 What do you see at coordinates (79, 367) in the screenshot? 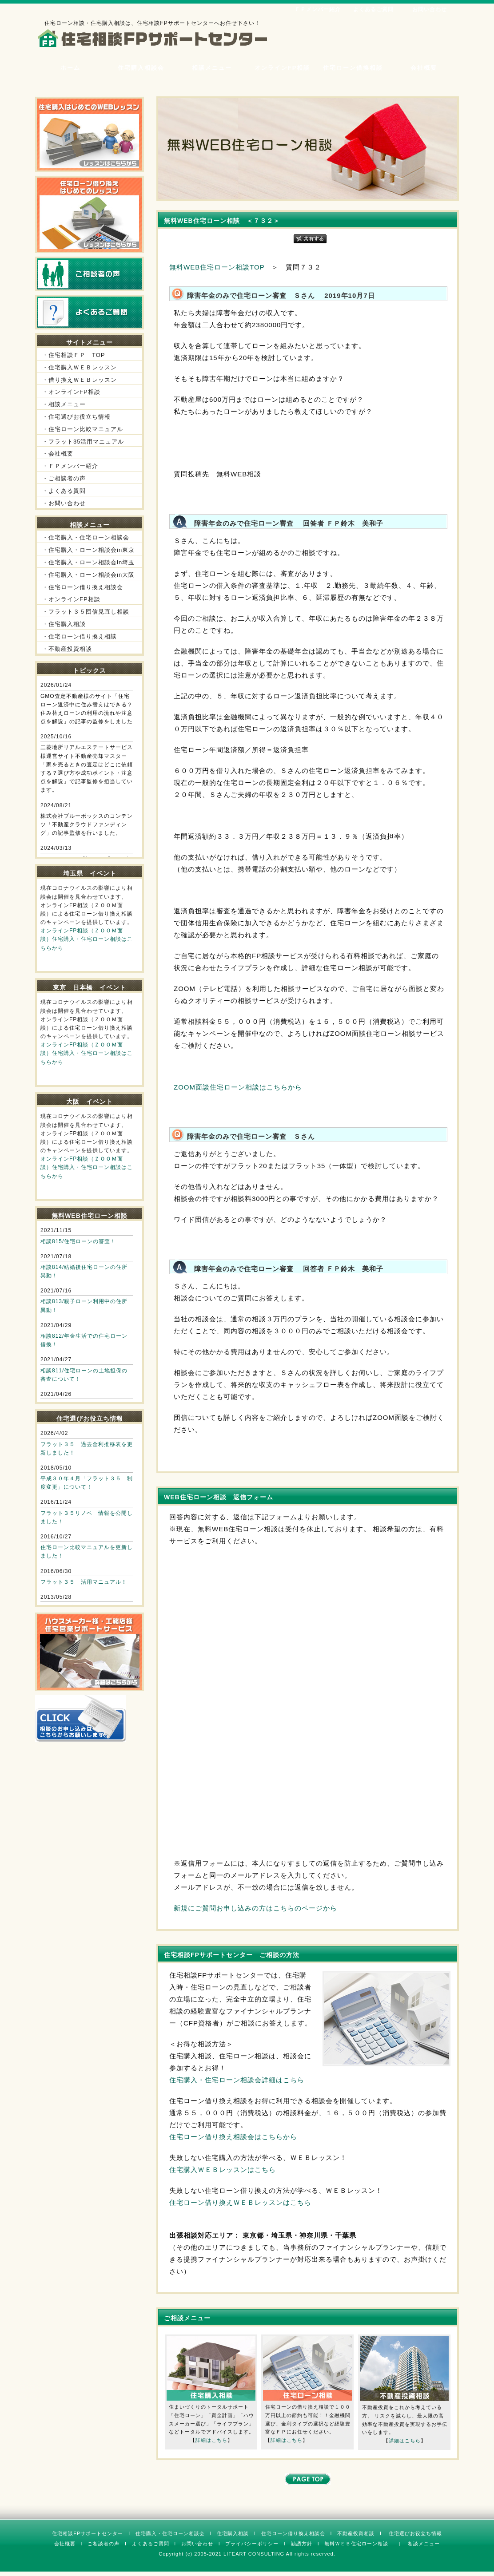
I see `・住宅購入ＷＥＢレッスン` at bounding box center [79, 367].